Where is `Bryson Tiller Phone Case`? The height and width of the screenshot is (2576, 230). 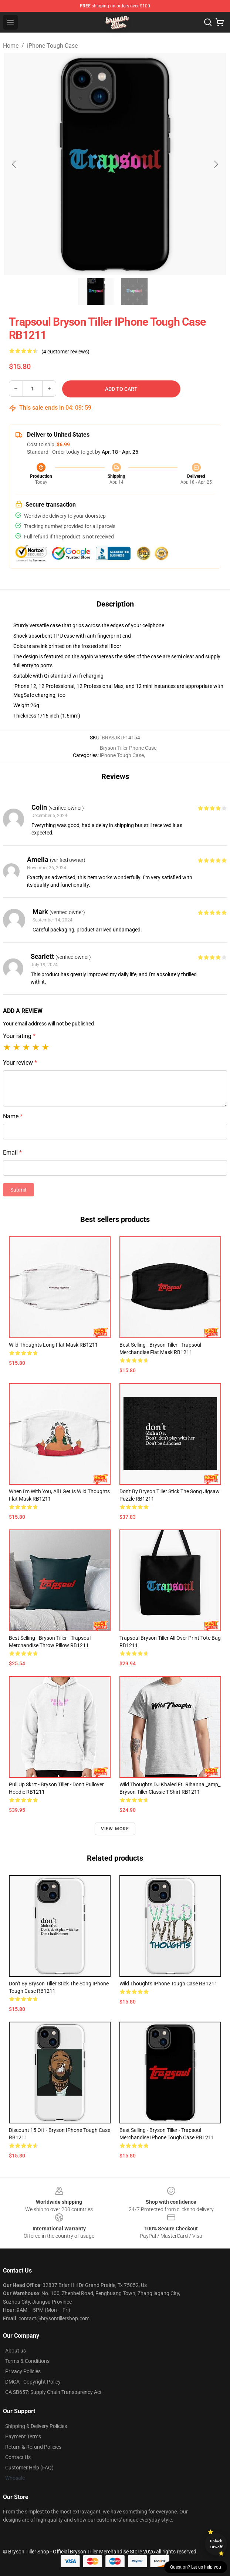
Bryson Tiller Phone Case is located at coordinates (128, 748).